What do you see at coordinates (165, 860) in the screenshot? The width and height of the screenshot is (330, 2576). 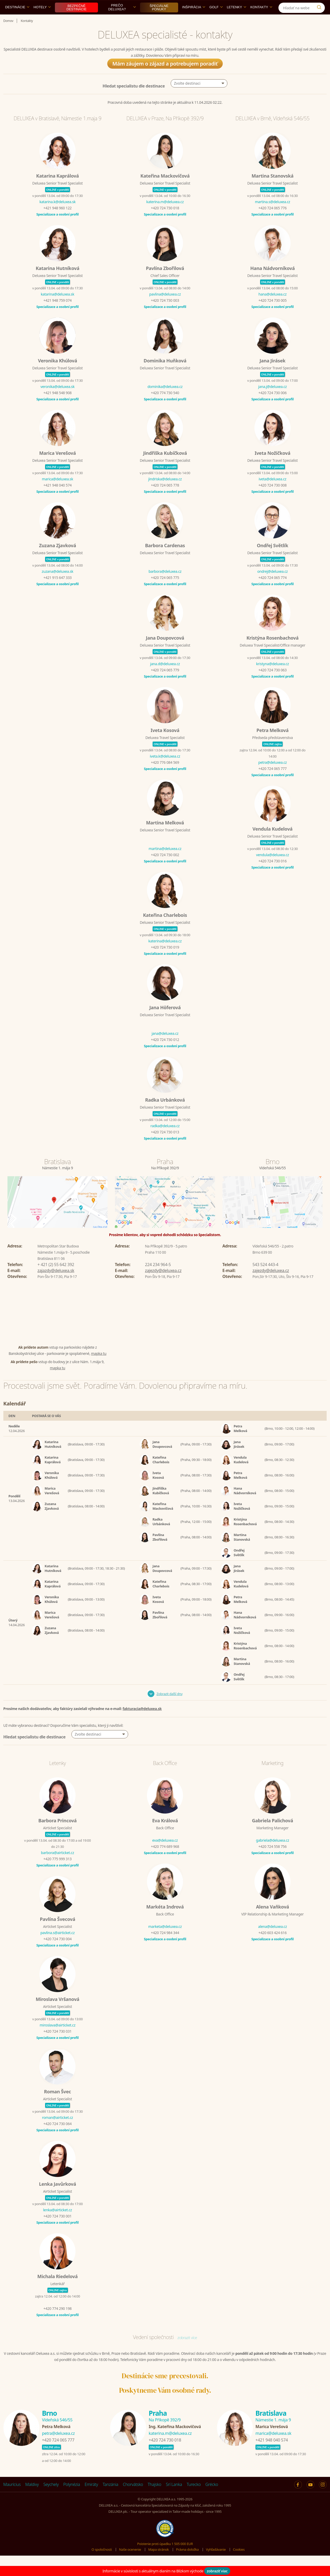 I see `martina@deluxea.cz` at bounding box center [165, 860].